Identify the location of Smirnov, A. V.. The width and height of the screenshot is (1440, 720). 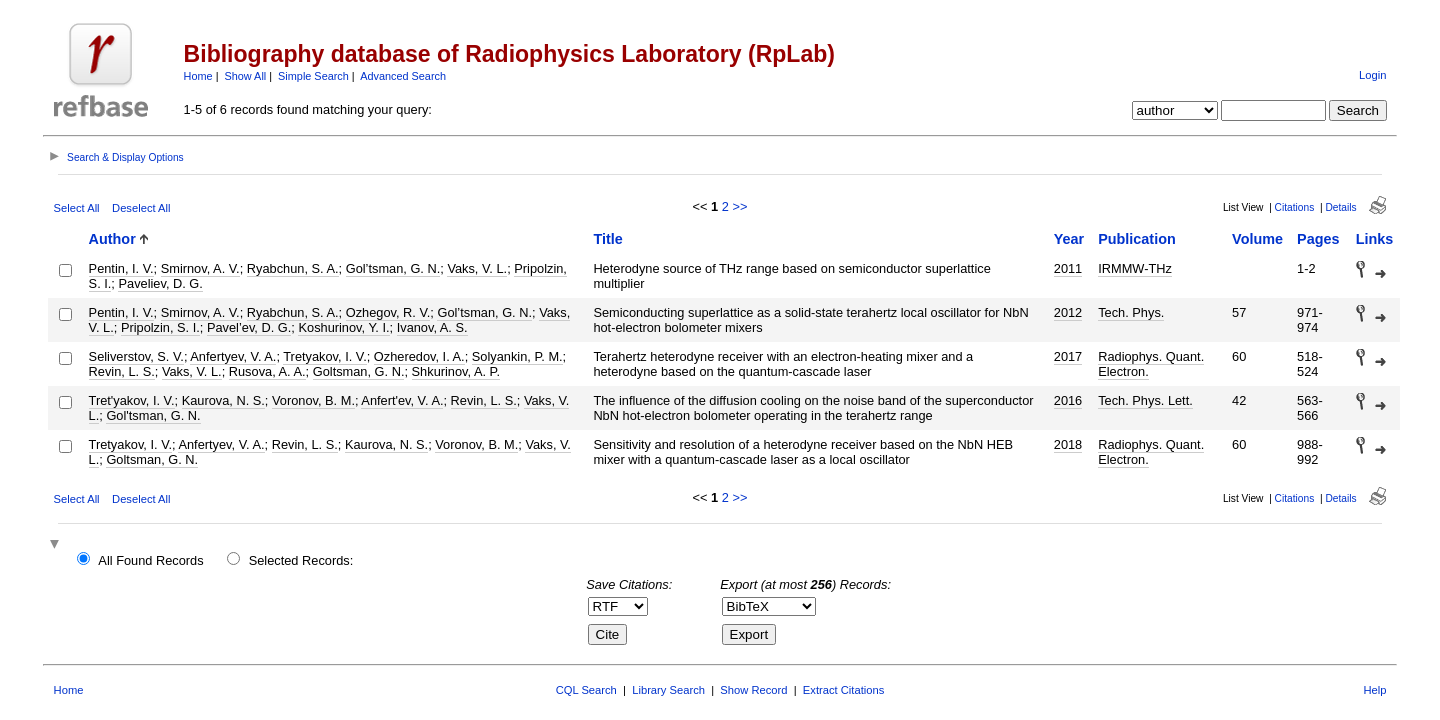
(200, 268).